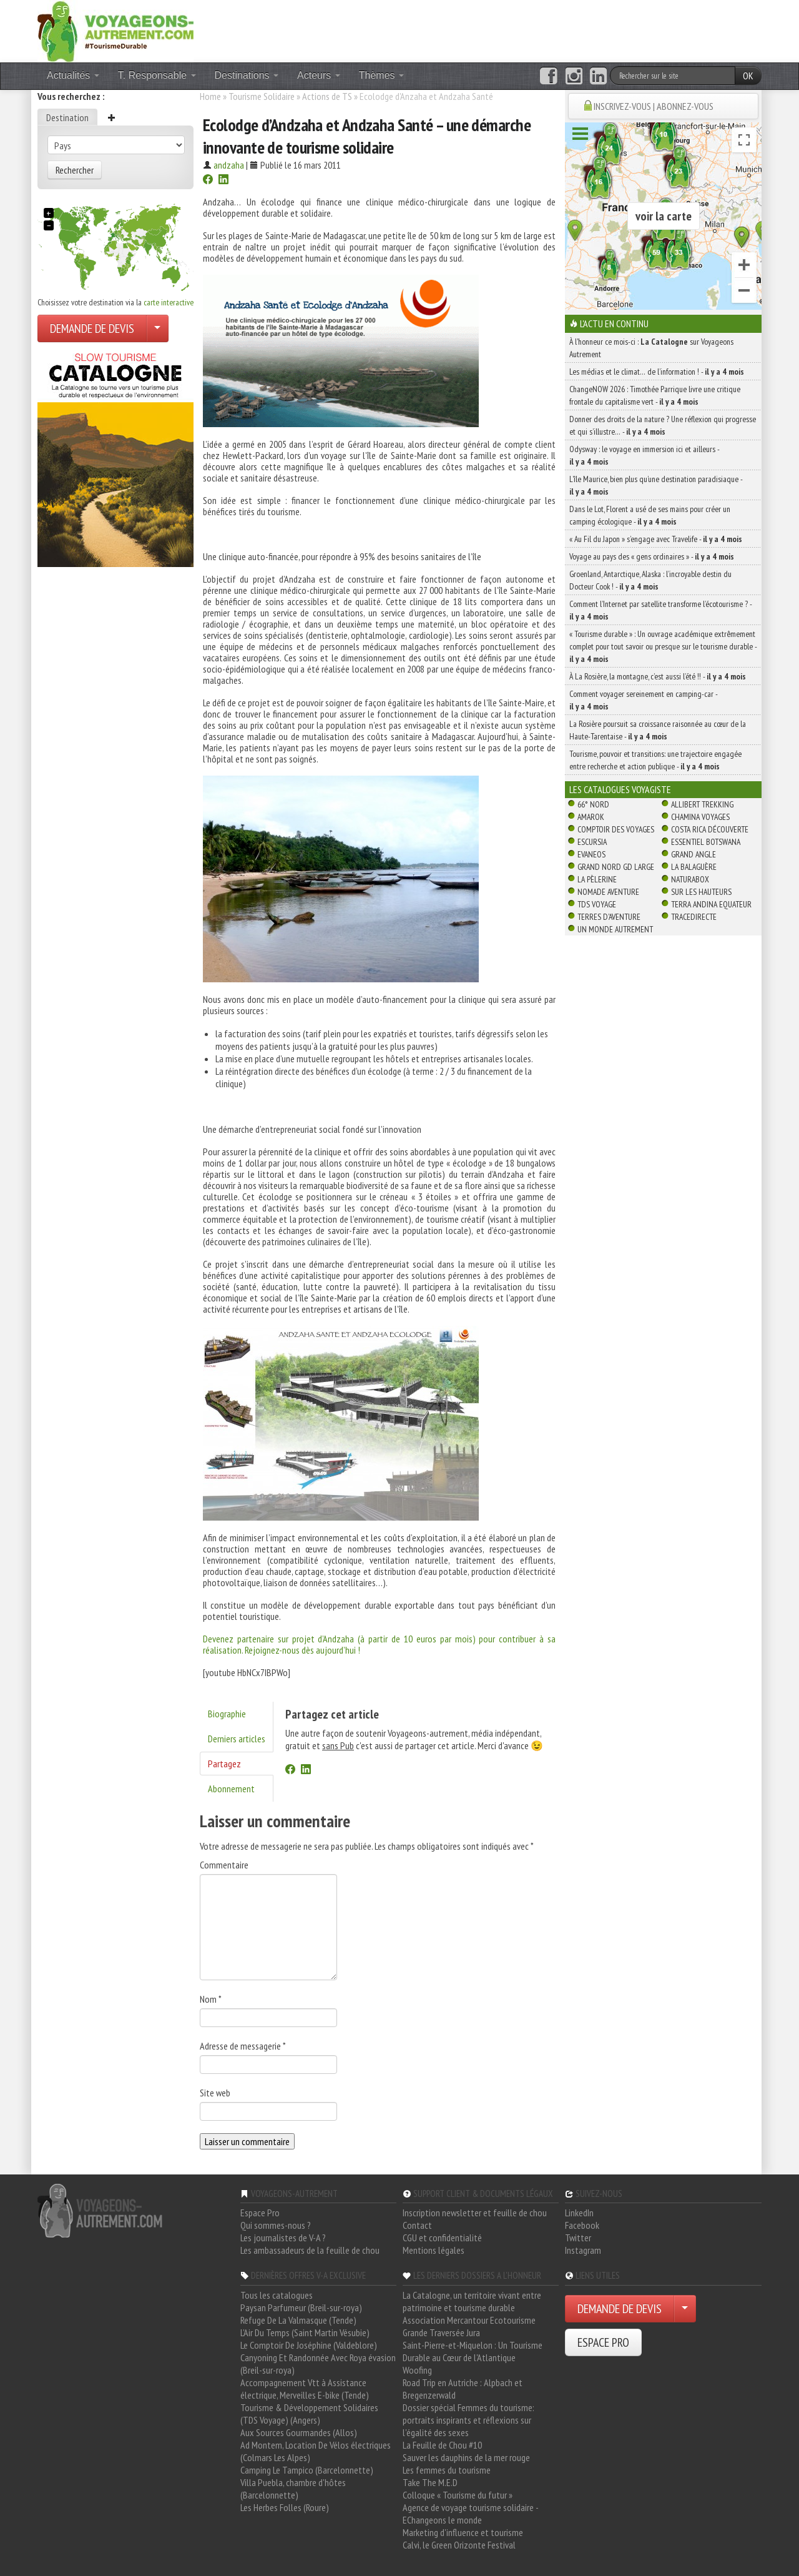  What do you see at coordinates (462, 2388) in the screenshot?
I see `Road Trip en Autriche : Alpbach et Bregenzerwald` at bounding box center [462, 2388].